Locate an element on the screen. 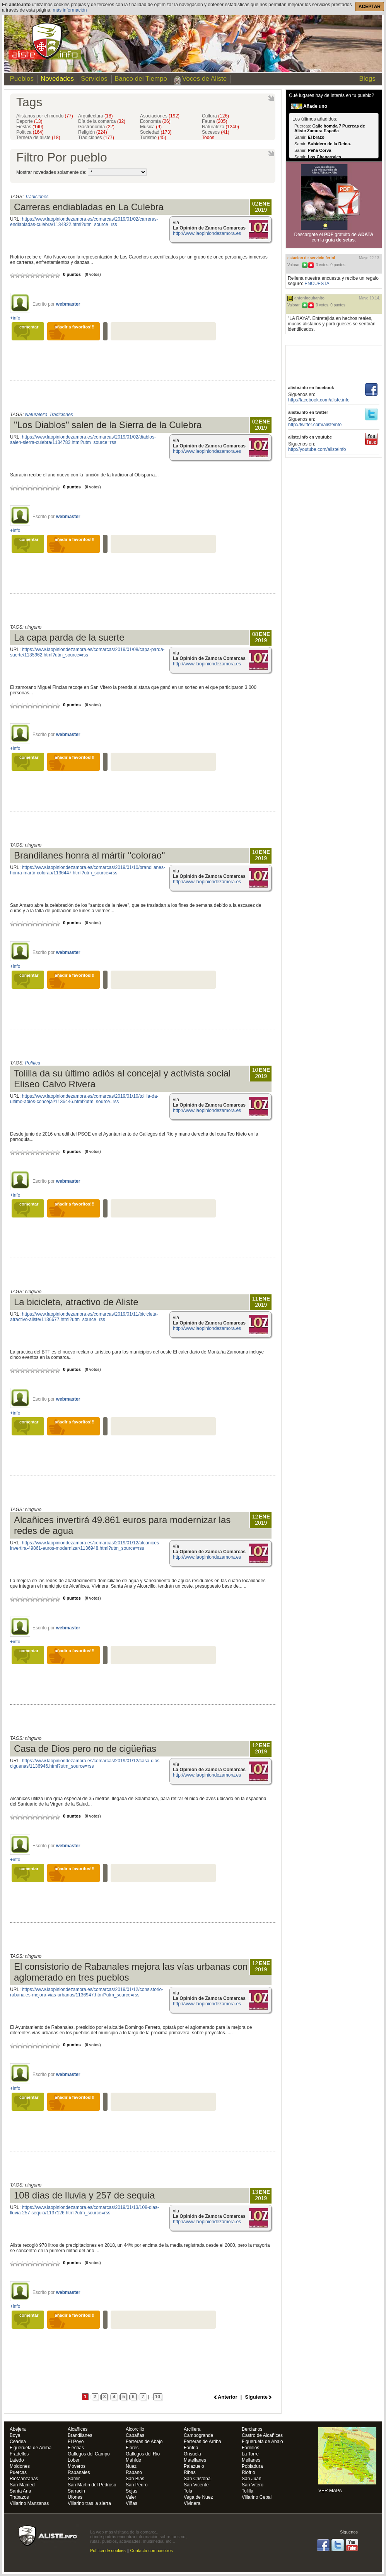 The width and height of the screenshot is (386, 2576). Lober is located at coordinates (74, 2460).